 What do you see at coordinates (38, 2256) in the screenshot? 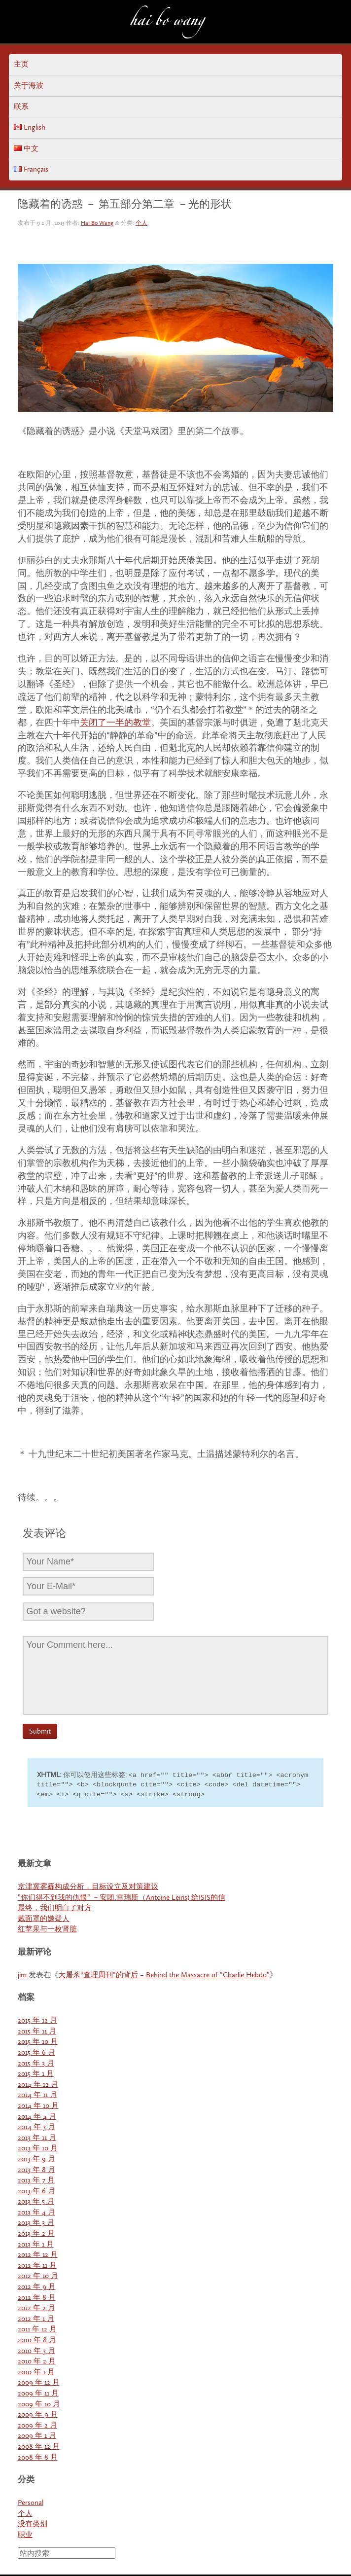
I see `2012 年 12 月` at bounding box center [38, 2256].